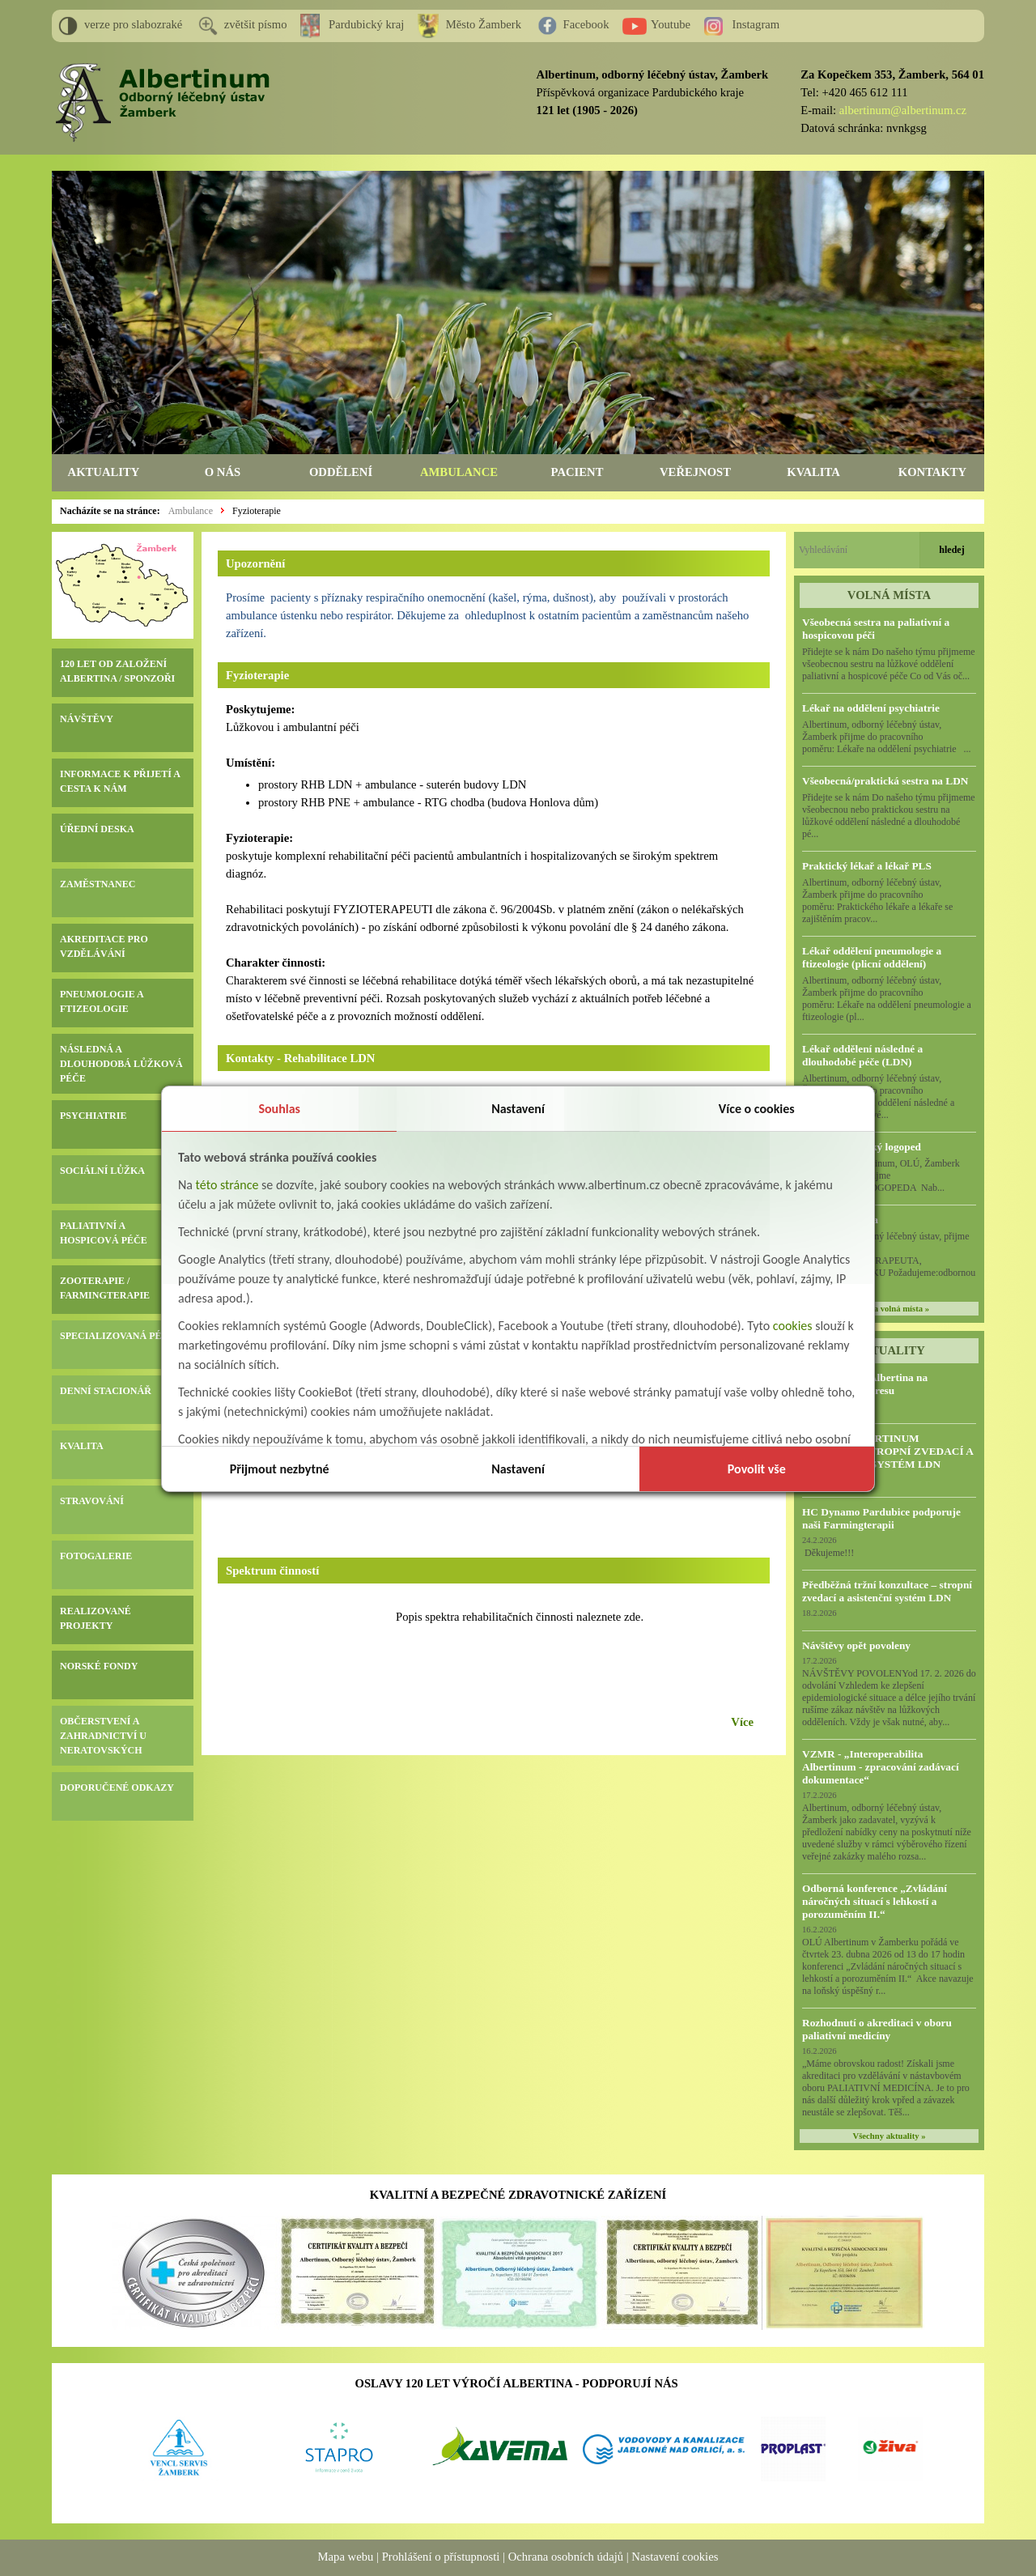 This screenshot has height=2576, width=1036. What do you see at coordinates (519, 1616) in the screenshot?
I see `Popis spektra rehabilitačních činnosti naleznete zde.` at bounding box center [519, 1616].